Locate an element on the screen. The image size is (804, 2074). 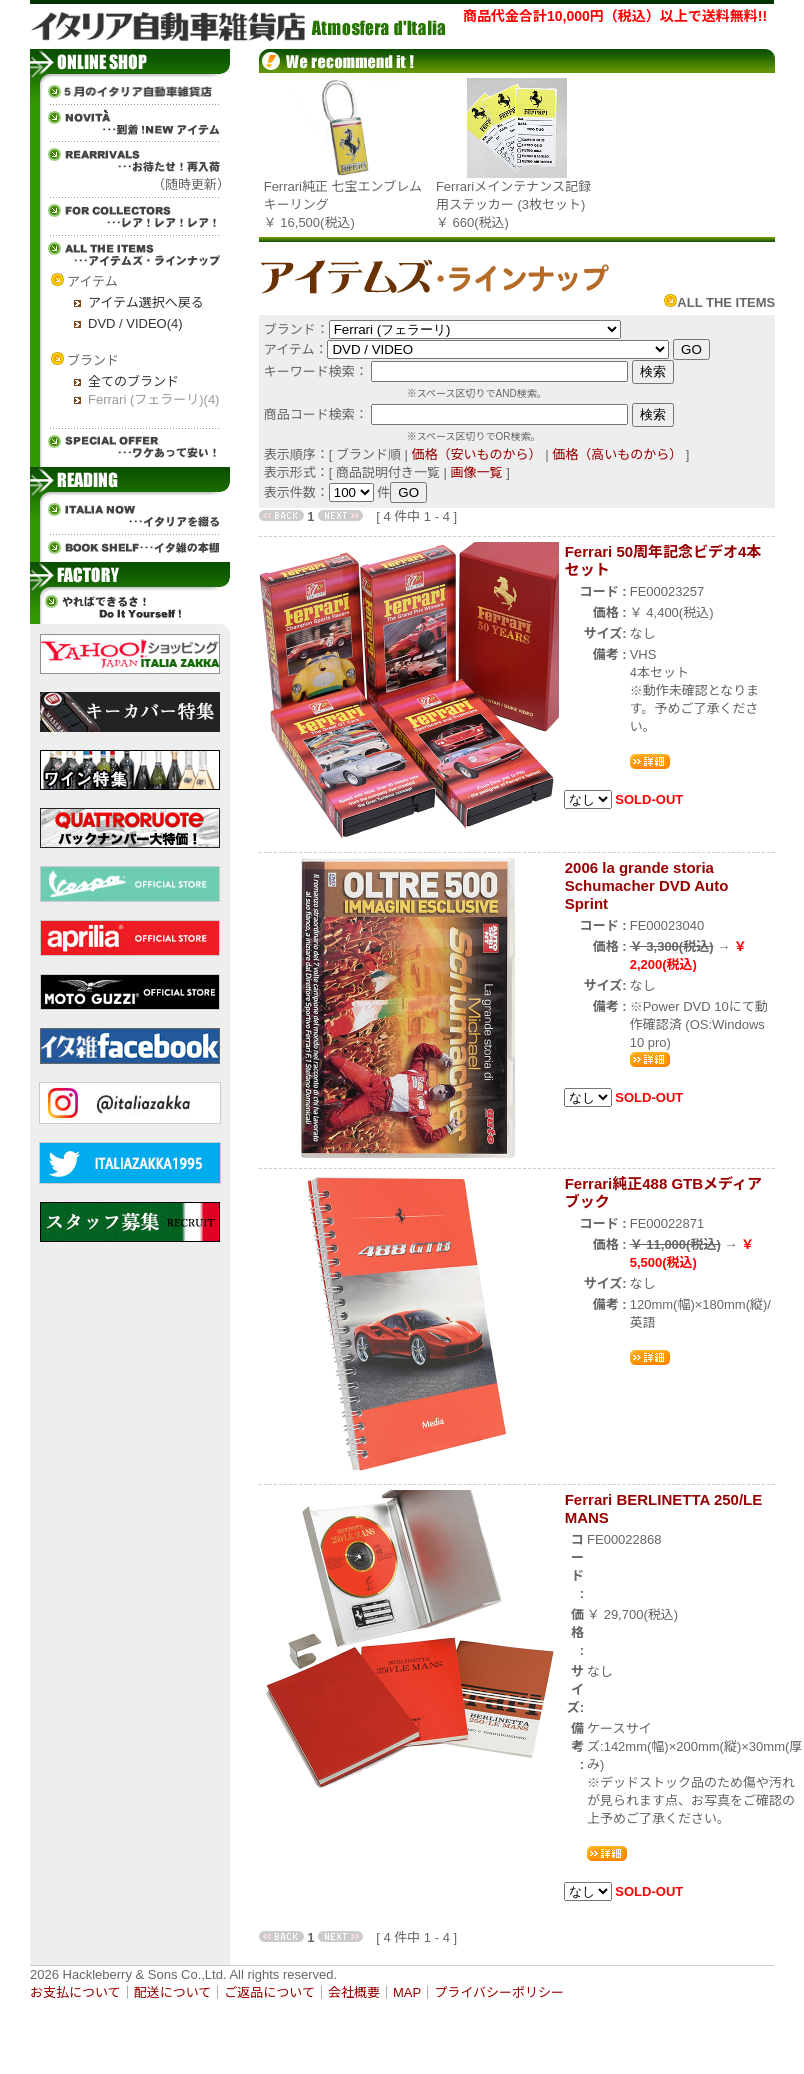
アイテム選択へ戻る is located at coordinates (146, 302).